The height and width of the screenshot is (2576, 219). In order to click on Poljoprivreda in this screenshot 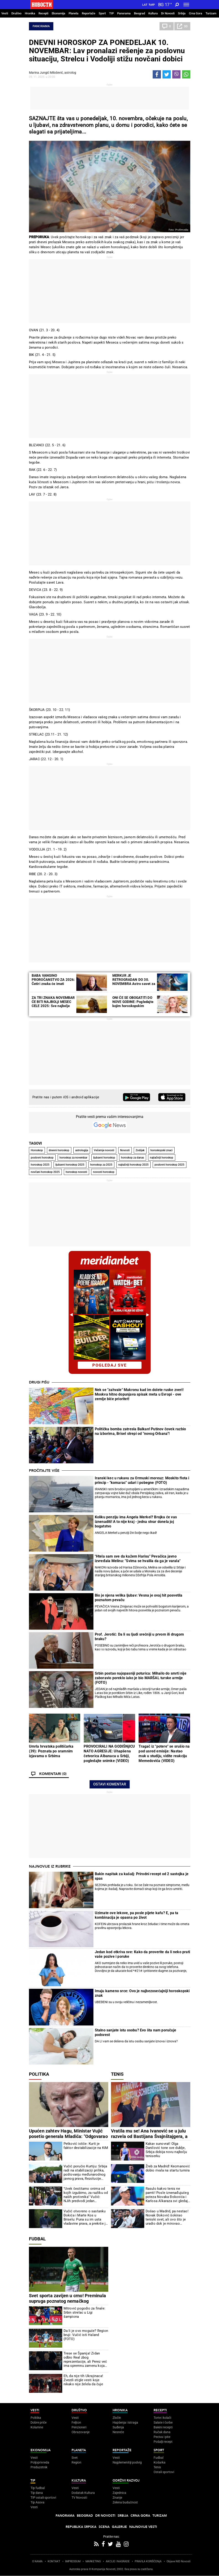, I will do `click(40, 2462)`.